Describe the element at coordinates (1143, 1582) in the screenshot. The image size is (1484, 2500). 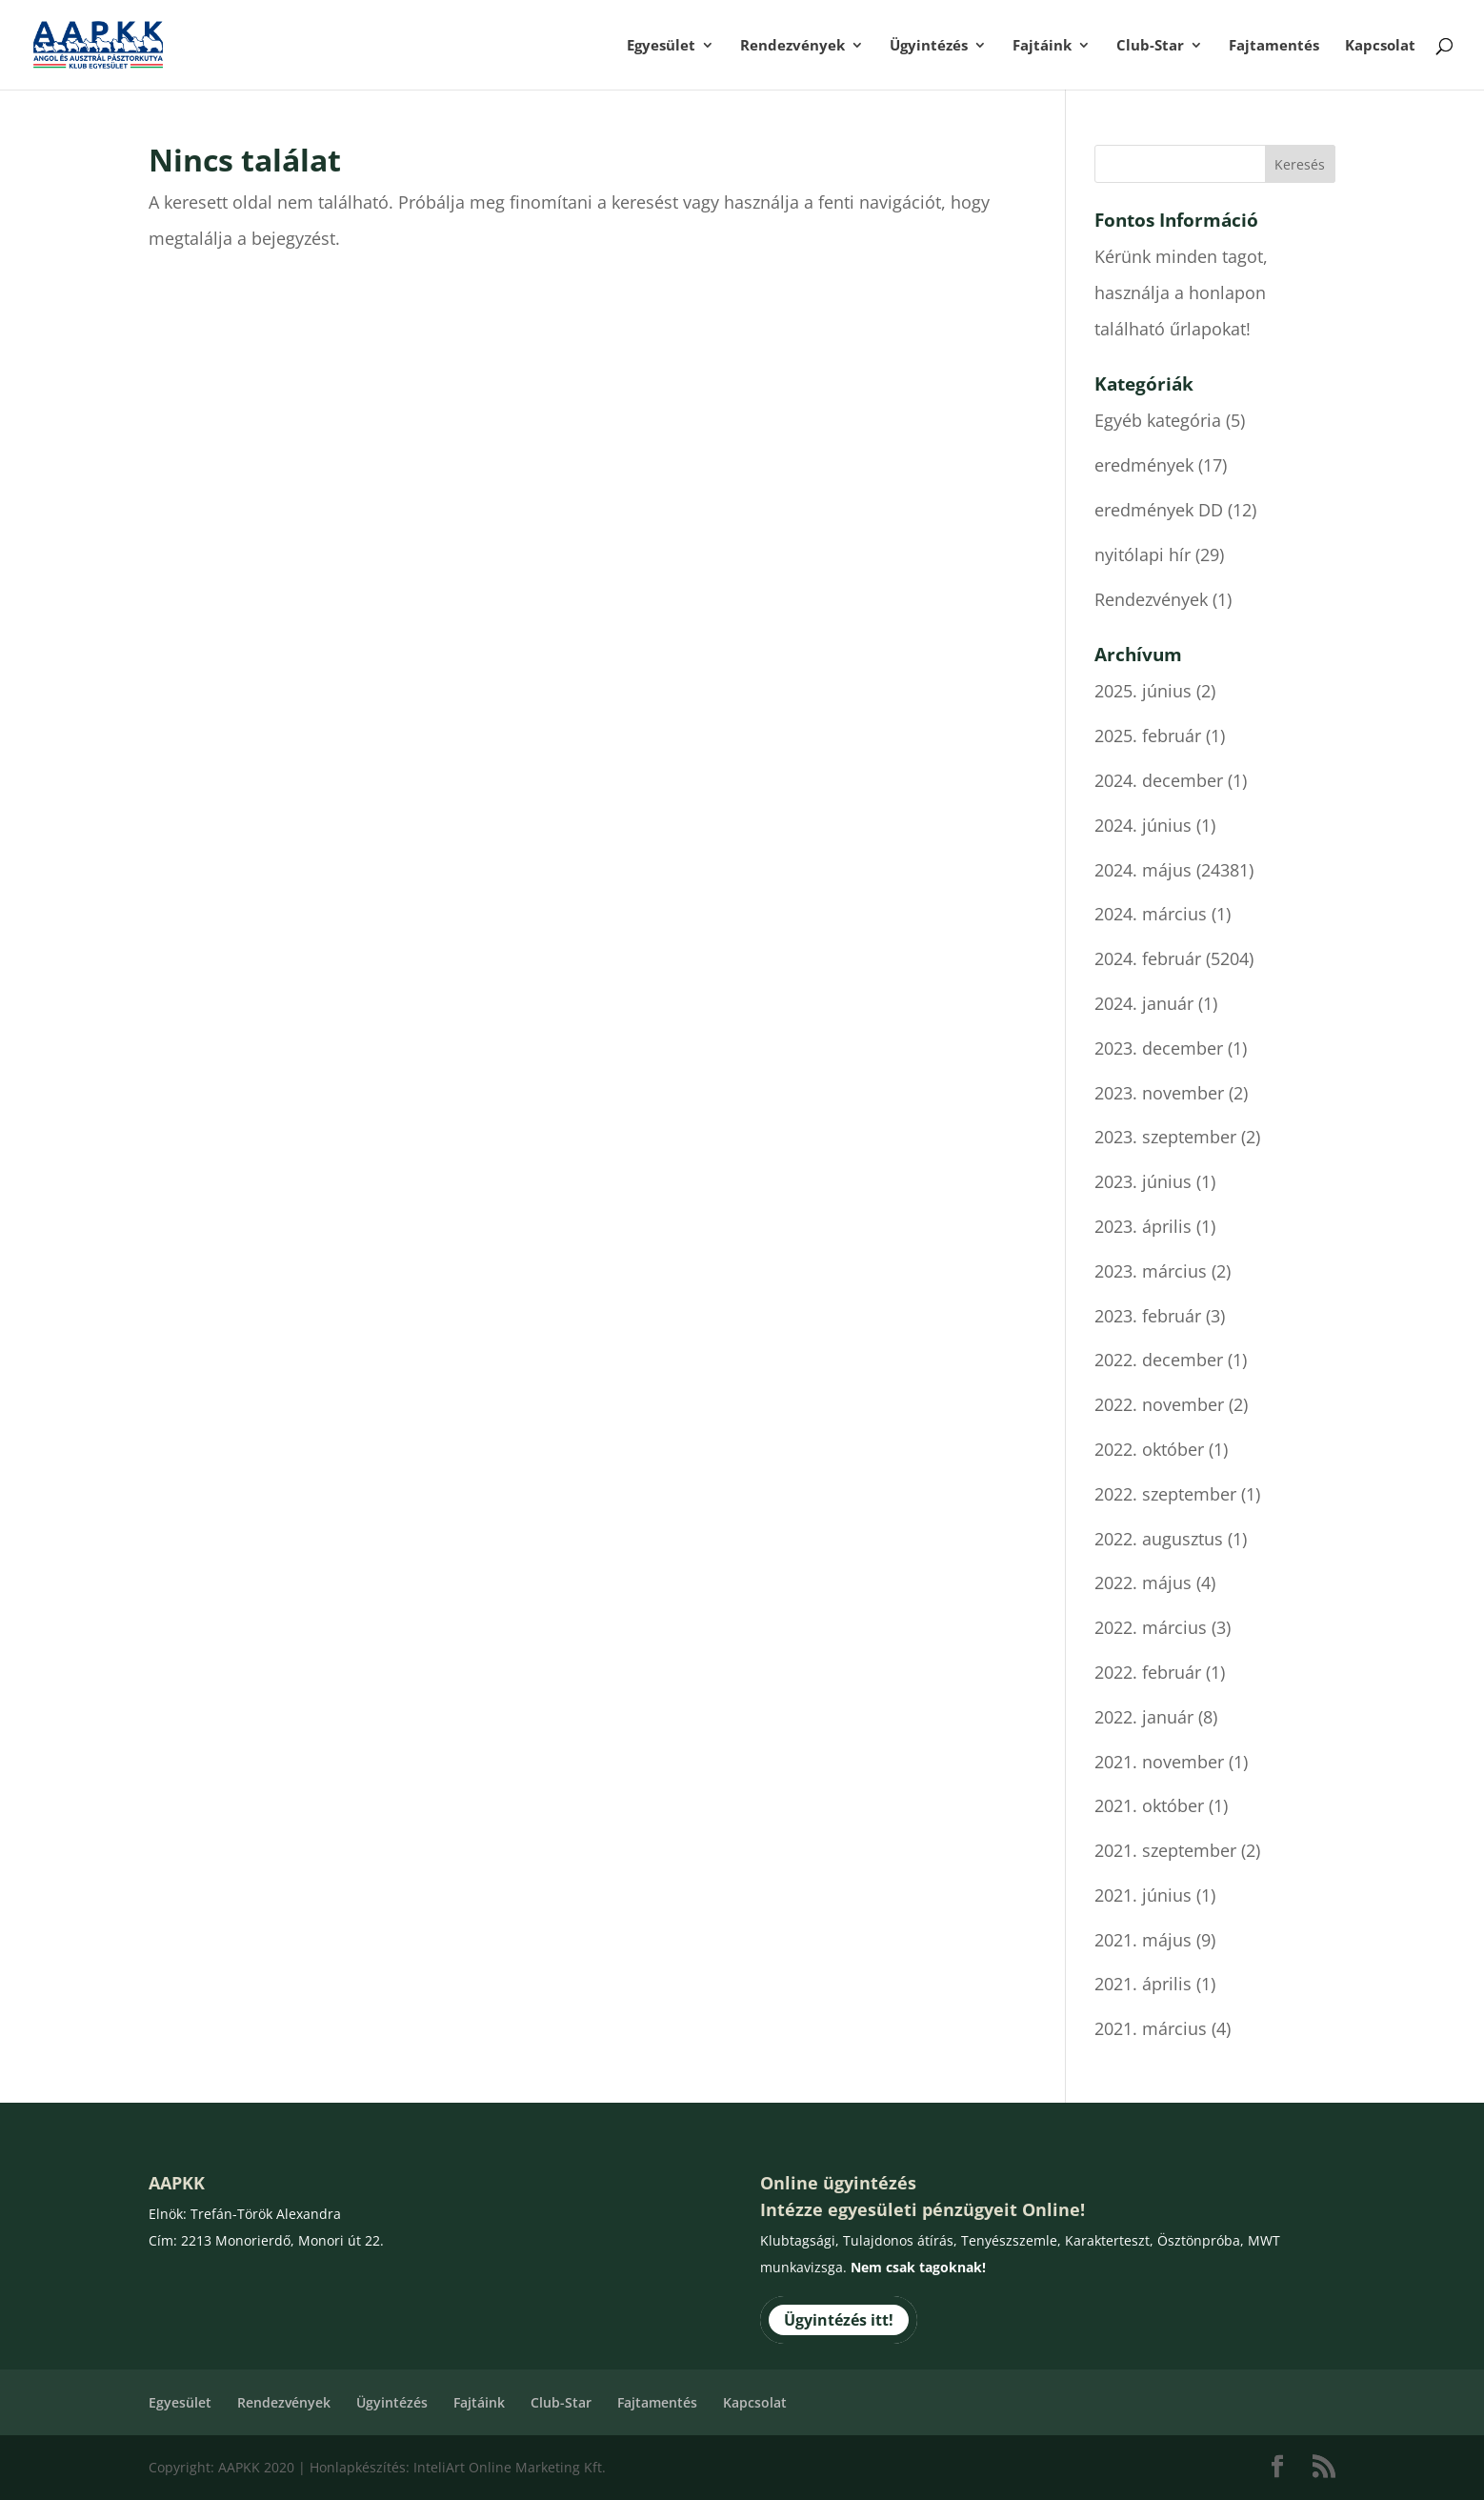
I see `2022. május` at that location.